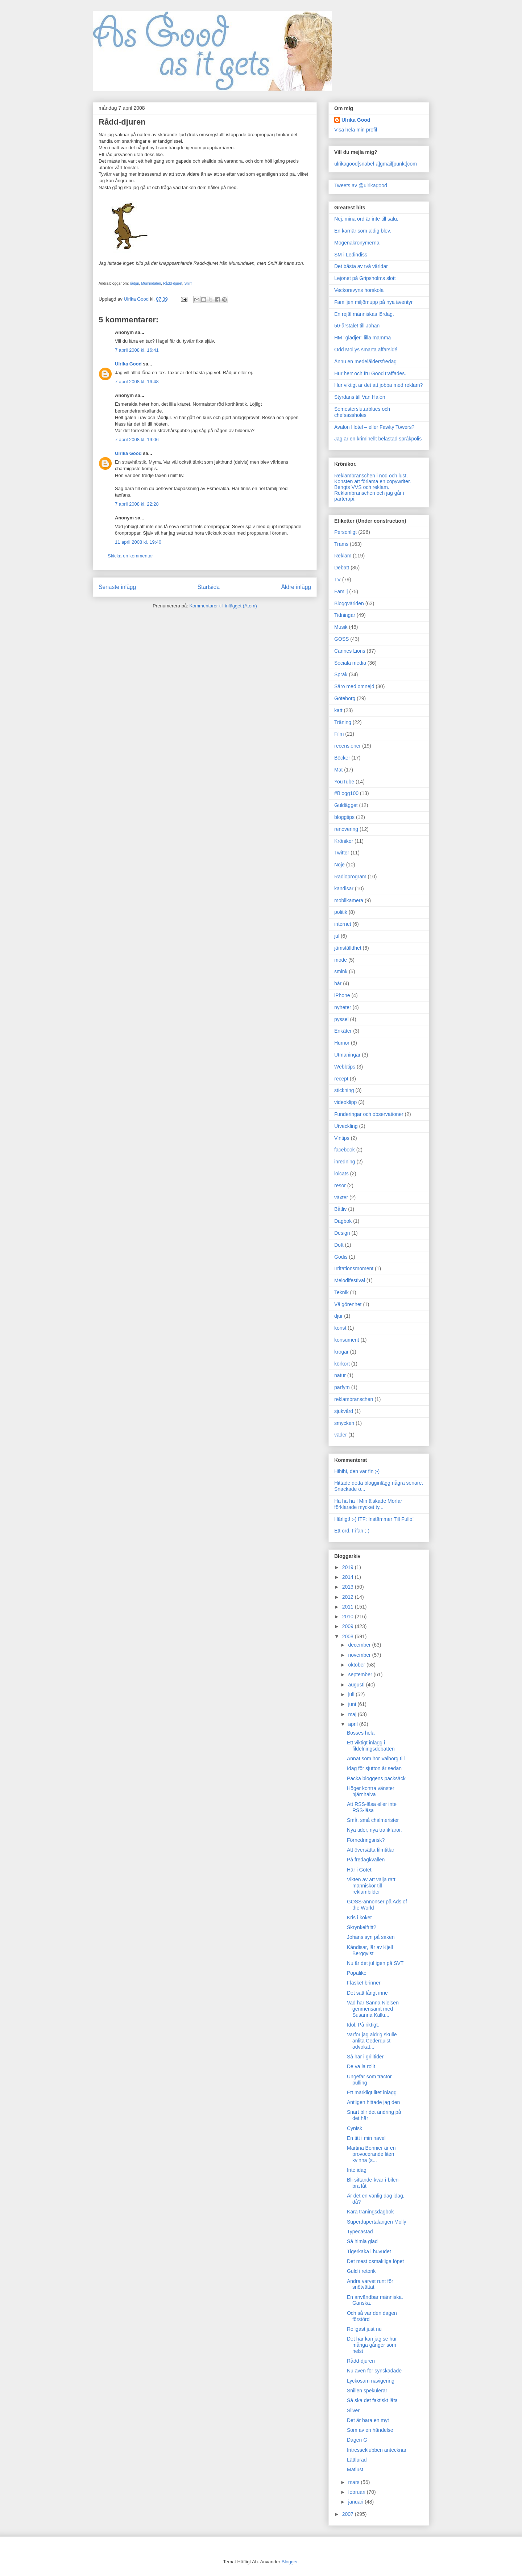 The width and height of the screenshot is (522, 2576). Describe the element at coordinates (346, 1126) in the screenshot. I see `Utveckling` at that location.